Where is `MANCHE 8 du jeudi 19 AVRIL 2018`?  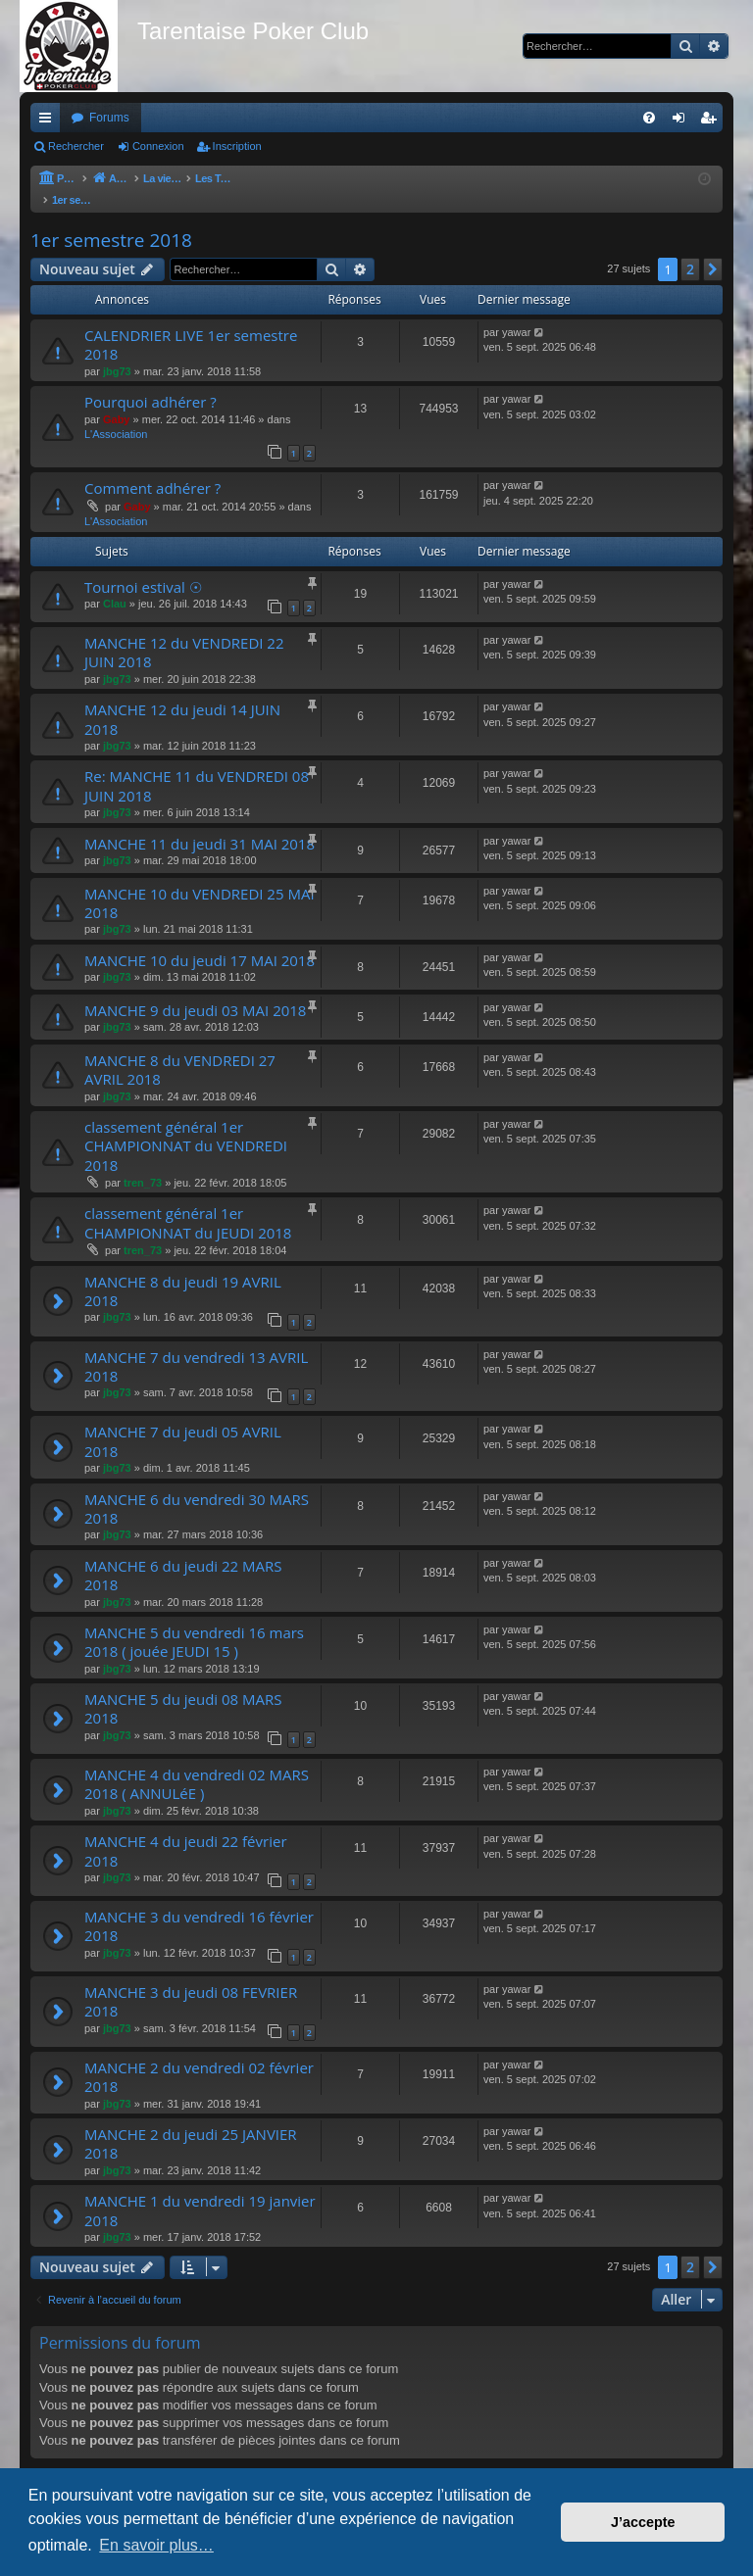 MANCHE 8 du jeudi 19 AVRIL 2018 is located at coordinates (182, 1271).